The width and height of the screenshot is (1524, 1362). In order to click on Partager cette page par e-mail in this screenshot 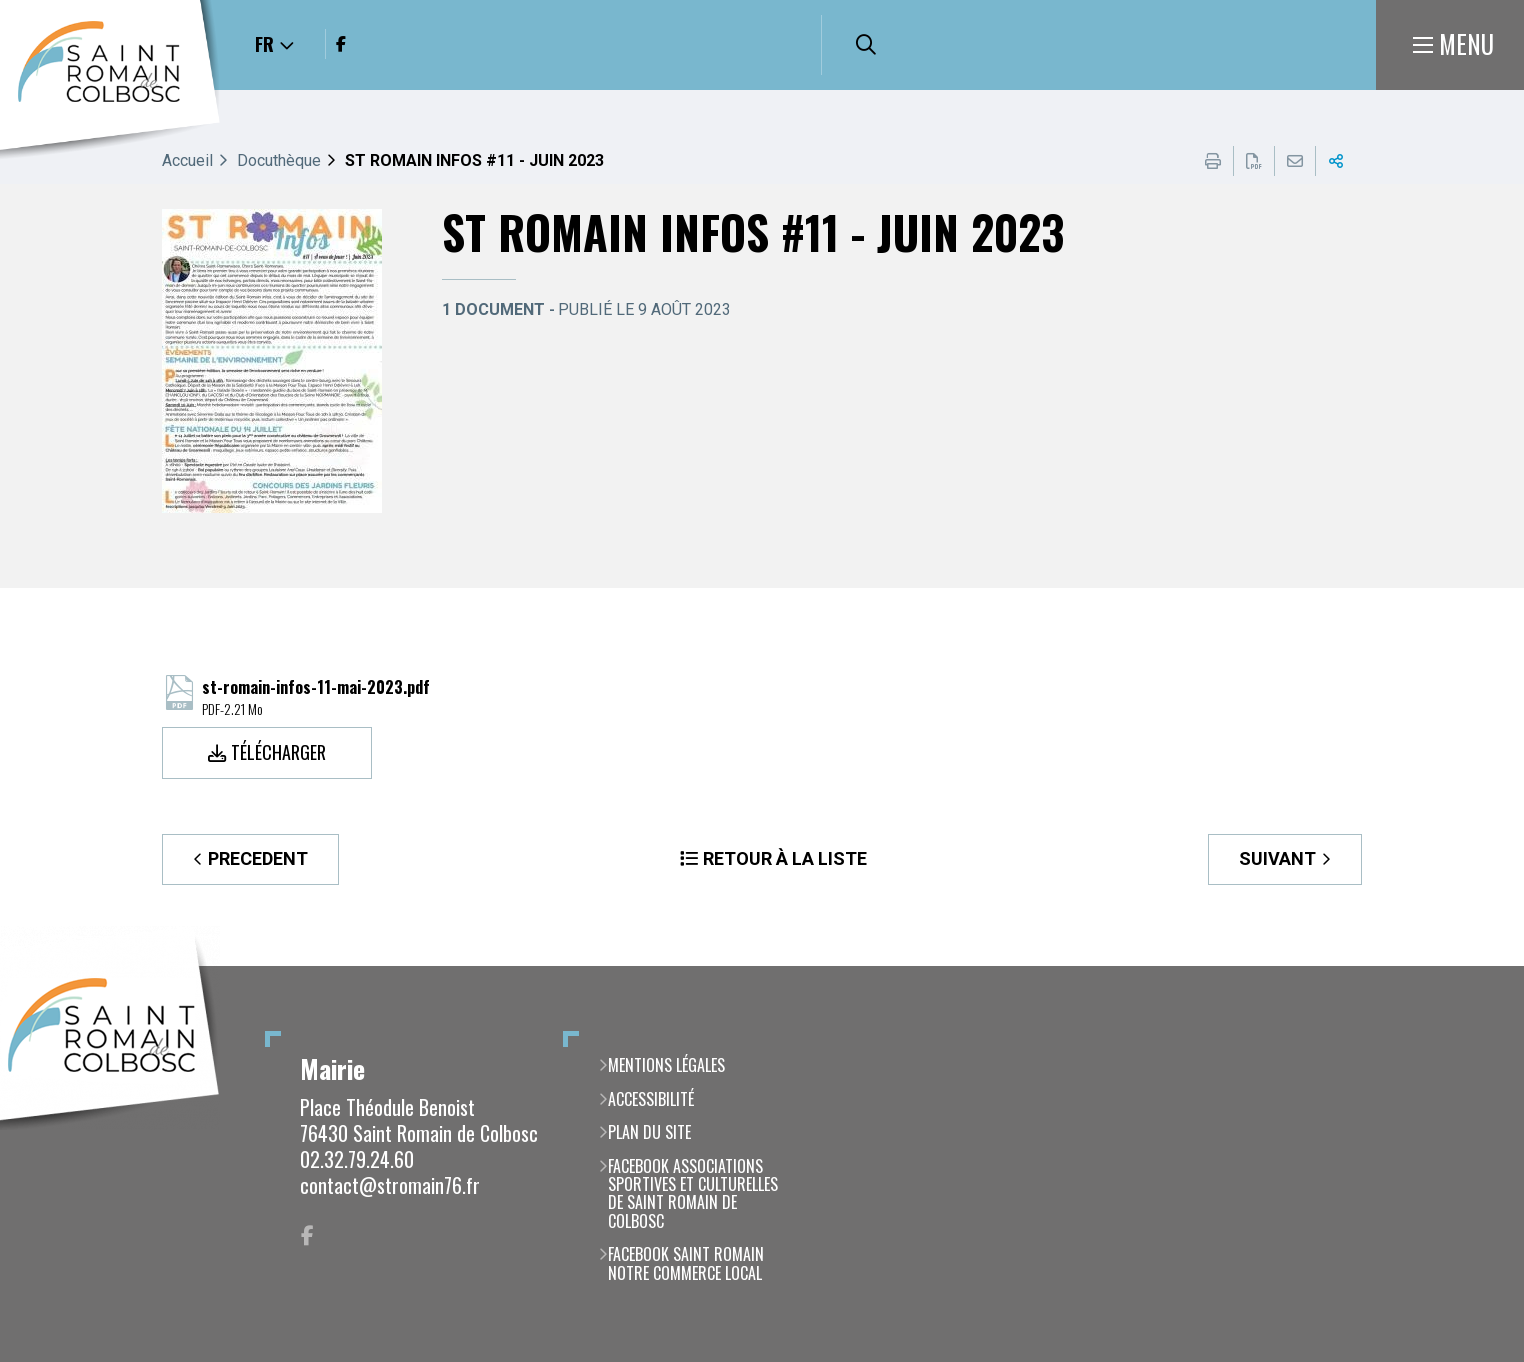, I will do `click(1295, 161)`.